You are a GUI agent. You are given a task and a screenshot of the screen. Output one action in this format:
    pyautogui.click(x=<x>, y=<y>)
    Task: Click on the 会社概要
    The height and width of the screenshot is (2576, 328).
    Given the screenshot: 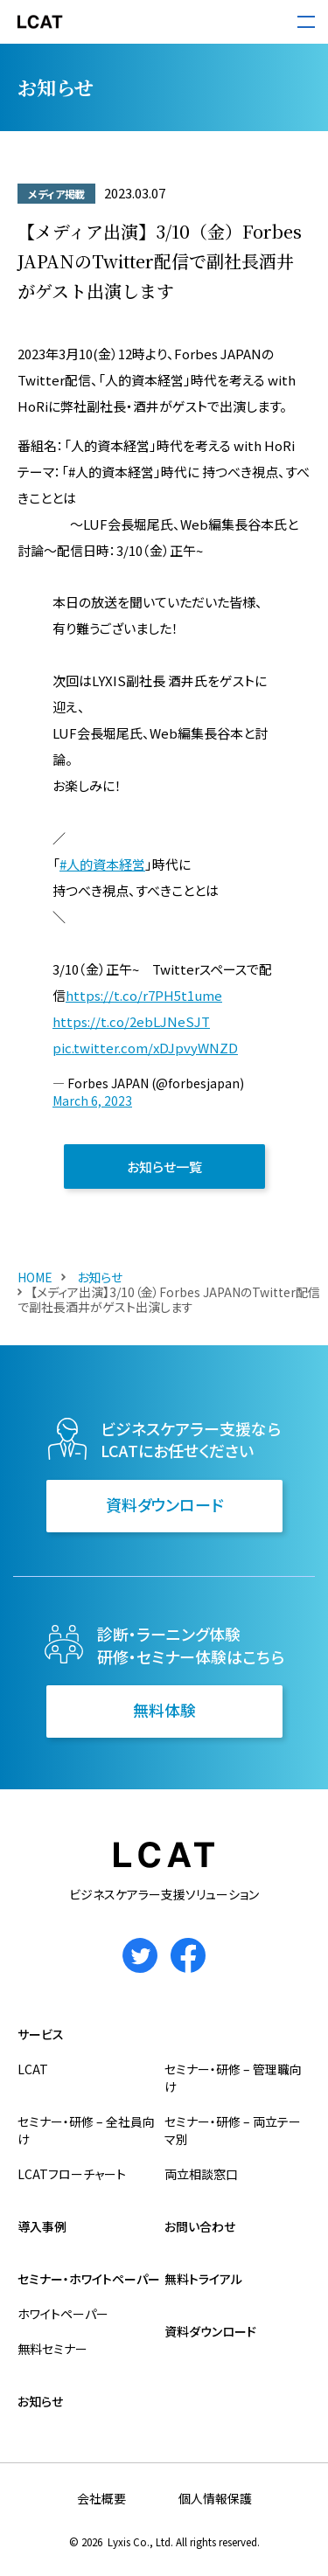 What is the action you would take?
    pyautogui.click(x=101, y=2498)
    